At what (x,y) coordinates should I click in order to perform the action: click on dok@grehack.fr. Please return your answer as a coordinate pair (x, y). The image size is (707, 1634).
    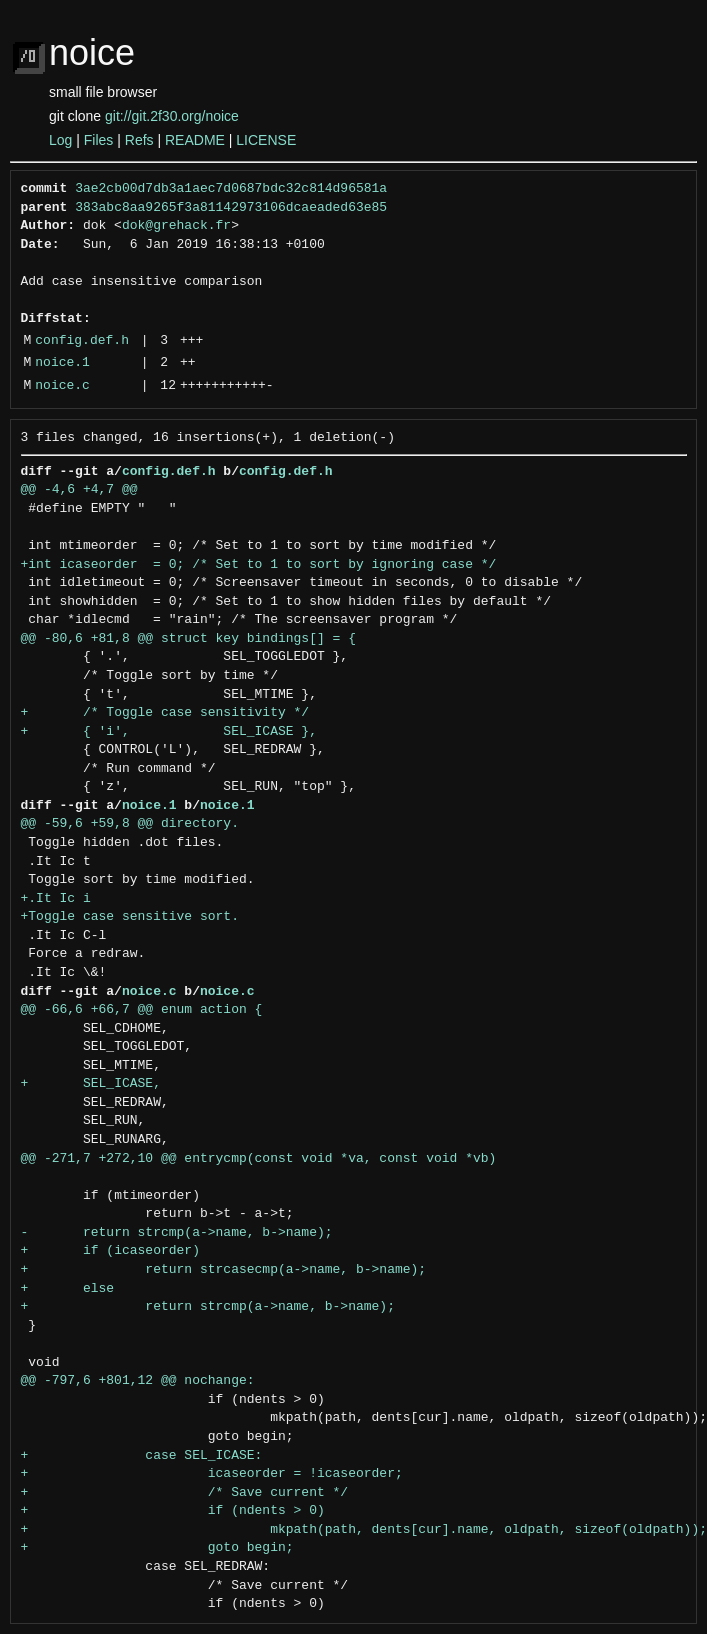
    Looking at the image, I should click on (176, 226).